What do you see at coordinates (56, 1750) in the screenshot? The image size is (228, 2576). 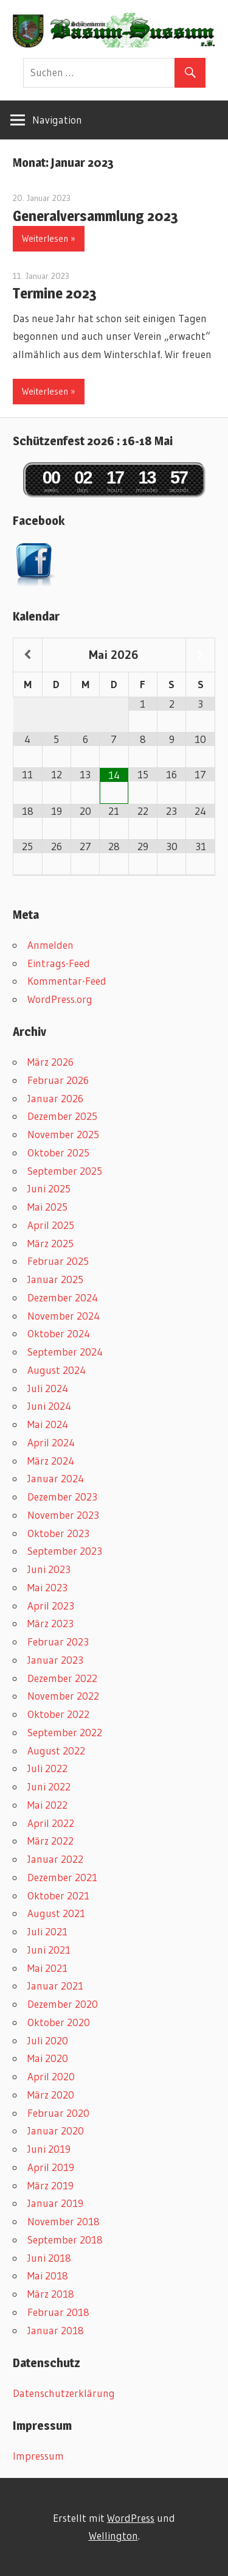 I see `August 2022` at bounding box center [56, 1750].